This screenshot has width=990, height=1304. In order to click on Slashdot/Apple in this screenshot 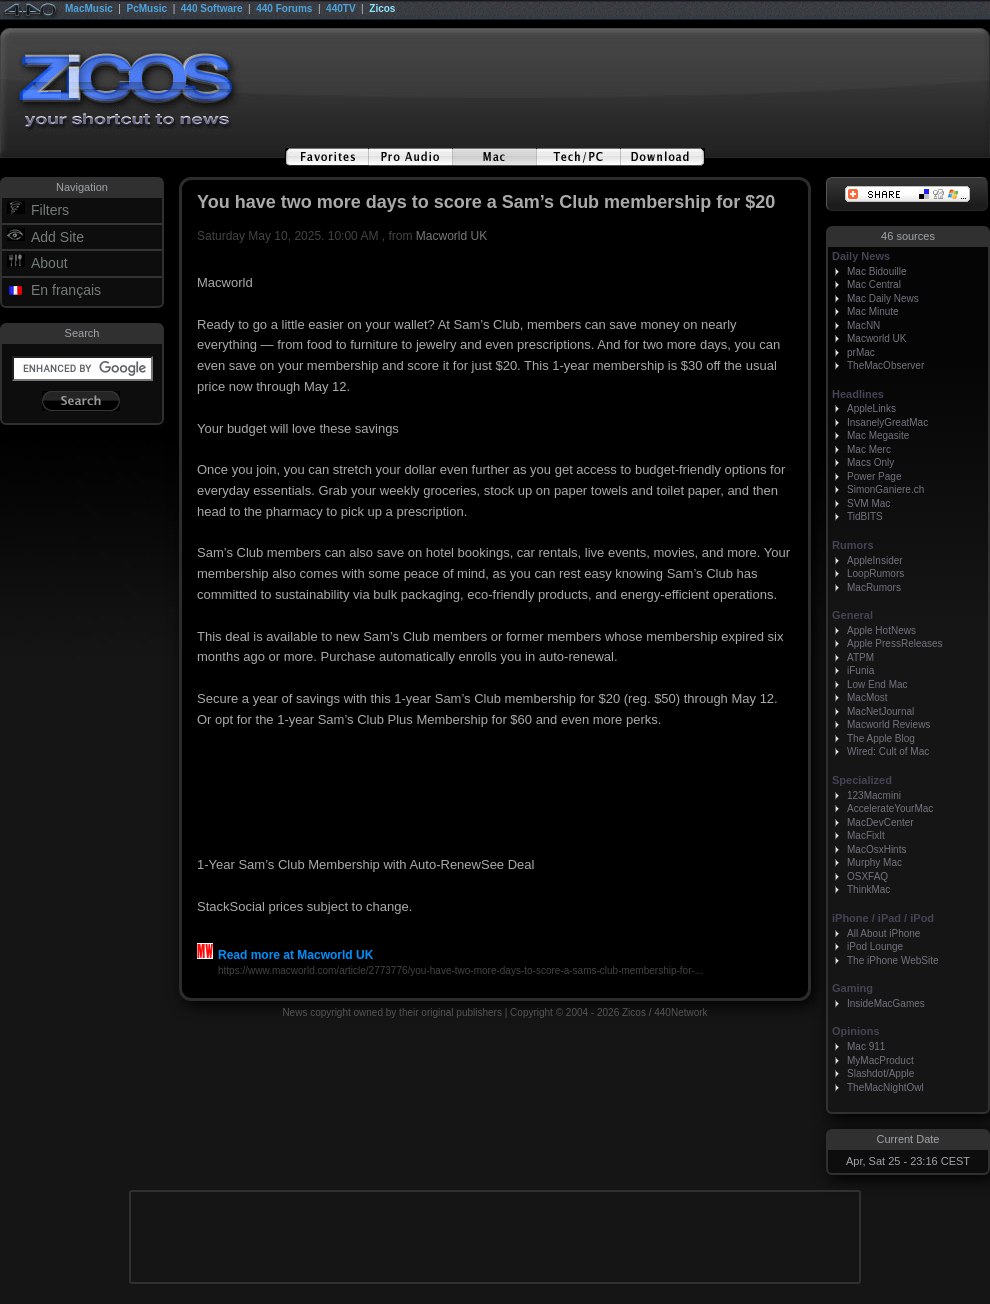, I will do `click(880, 1073)`.